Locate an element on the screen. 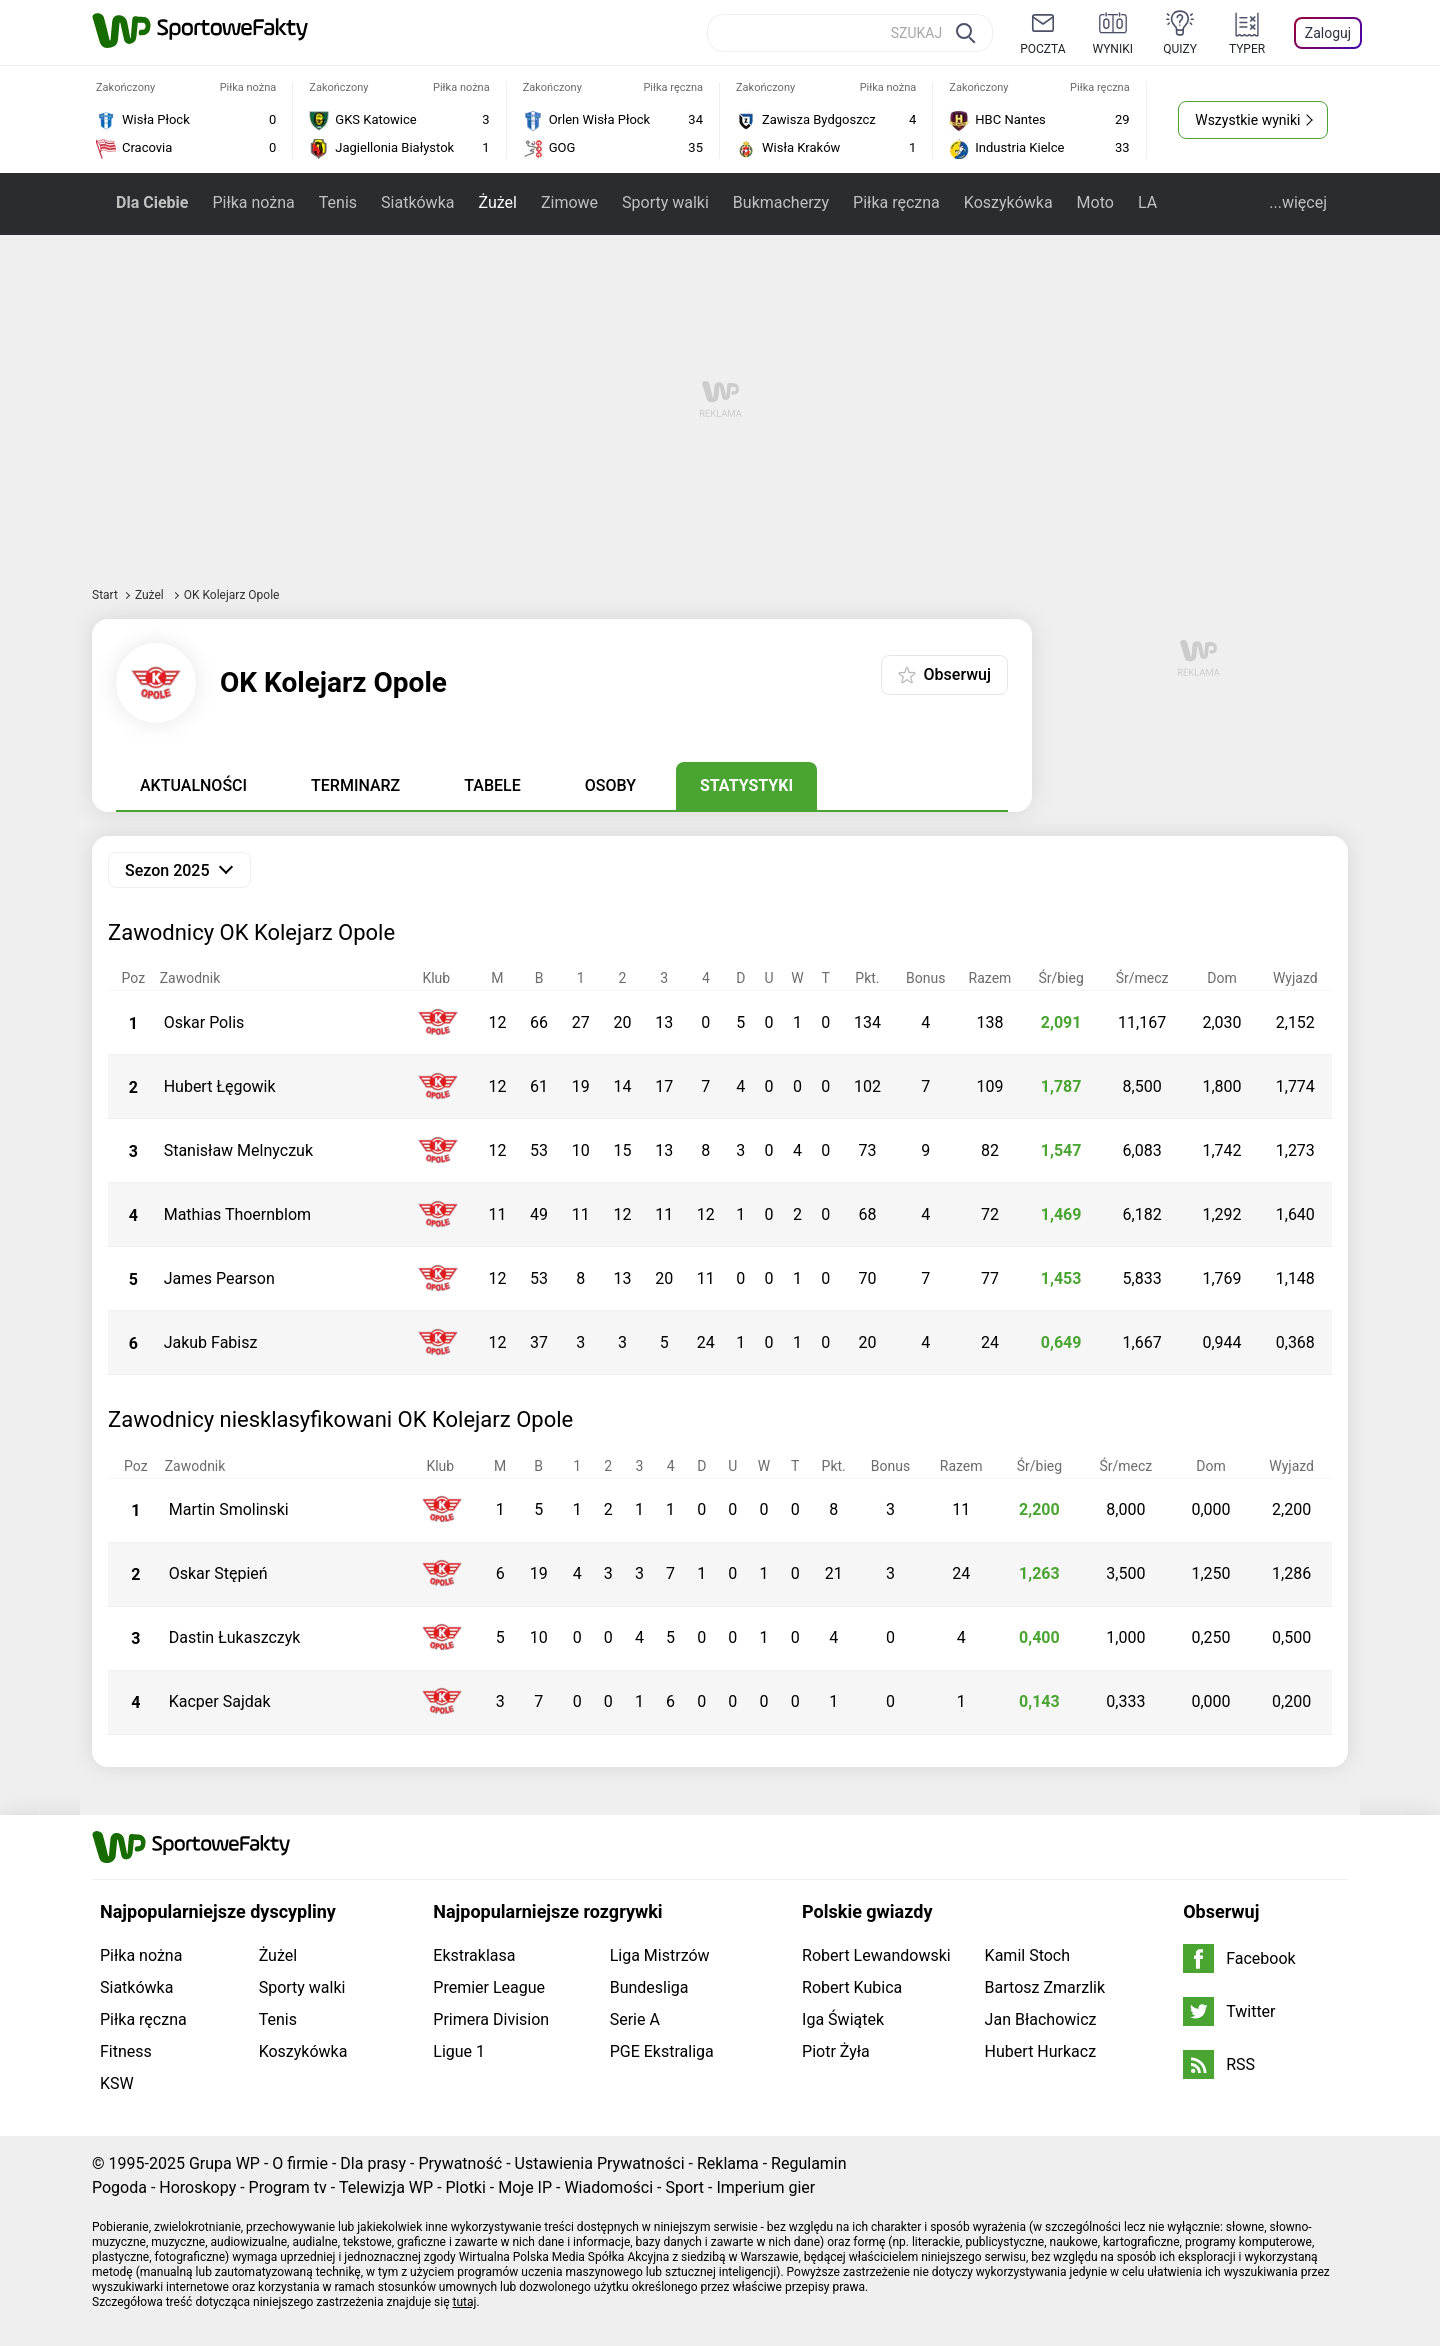 The image size is (1440, 2346). KSW is located at coordinates (117, 2083).